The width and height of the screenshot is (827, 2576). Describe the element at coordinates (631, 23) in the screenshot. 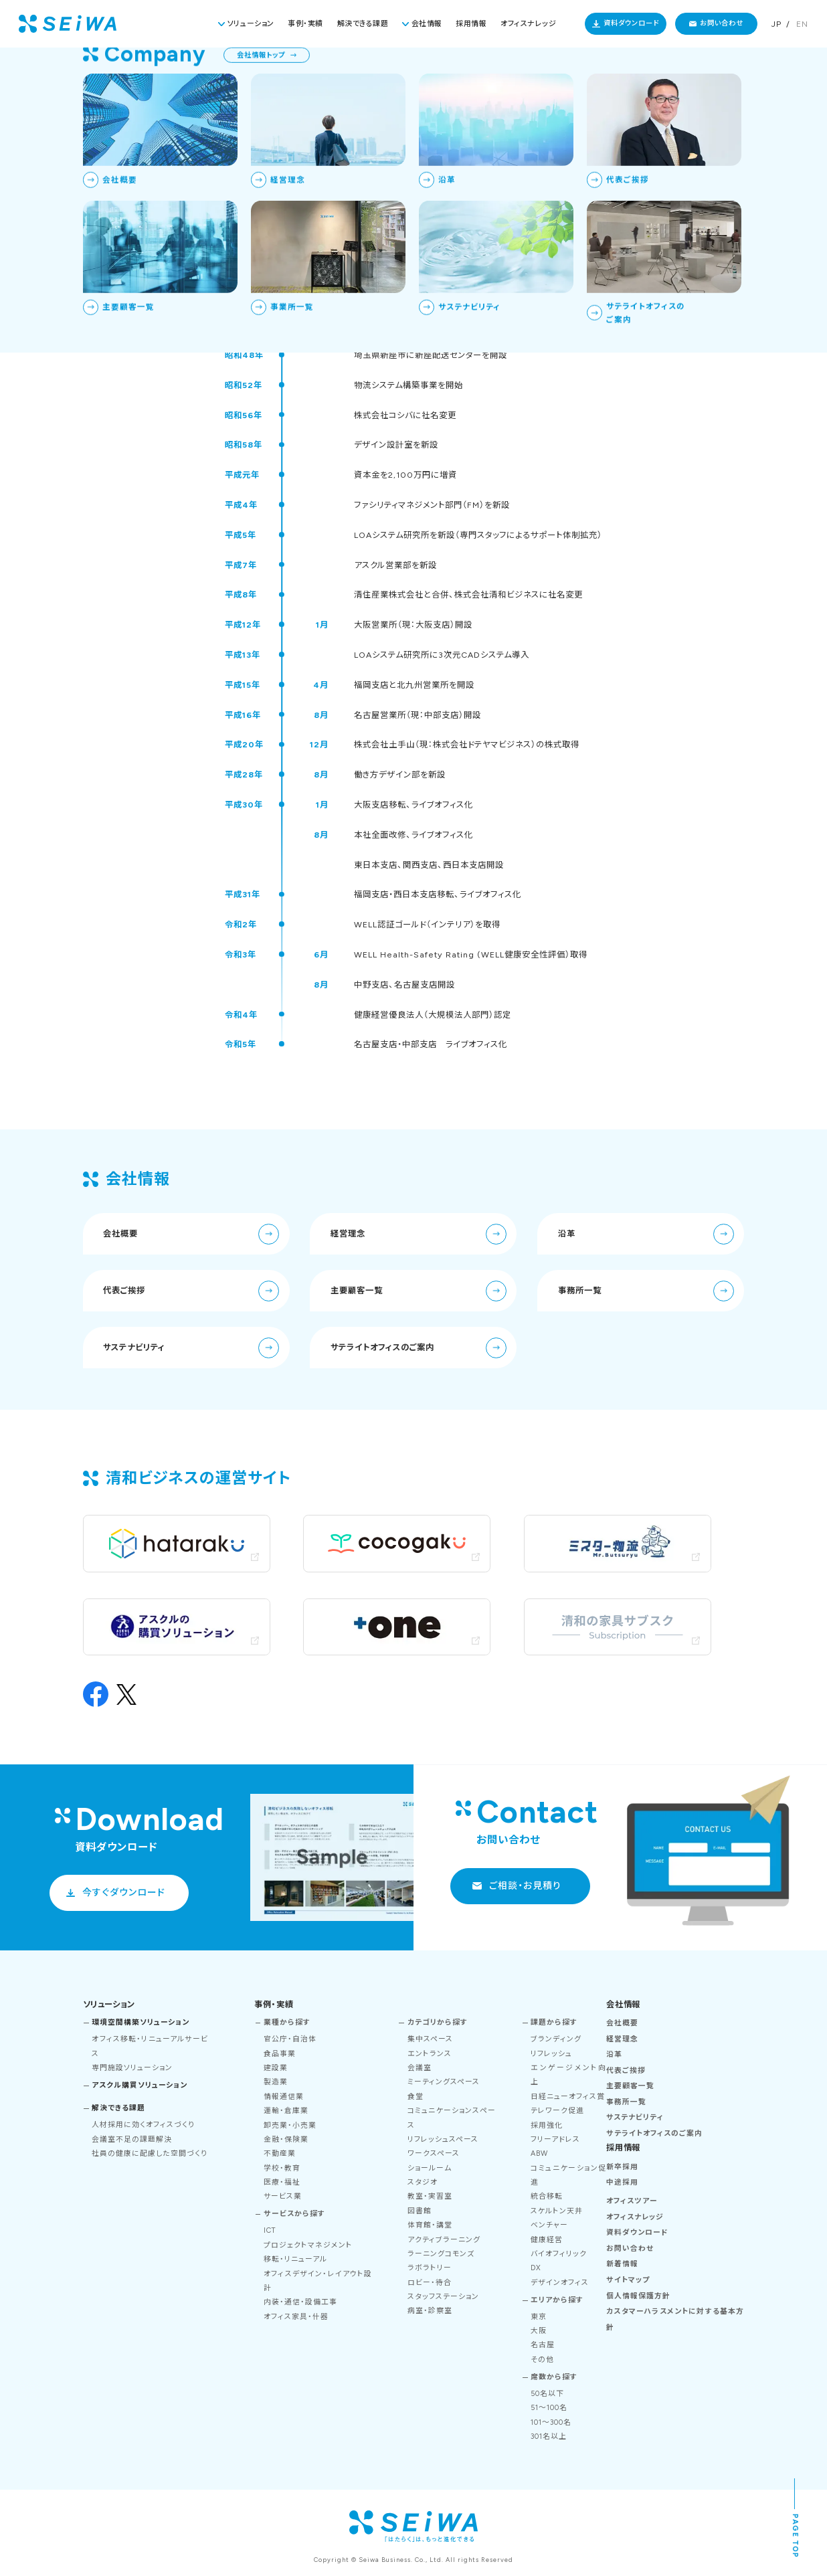

I see `資料ダウンロード` at that location.